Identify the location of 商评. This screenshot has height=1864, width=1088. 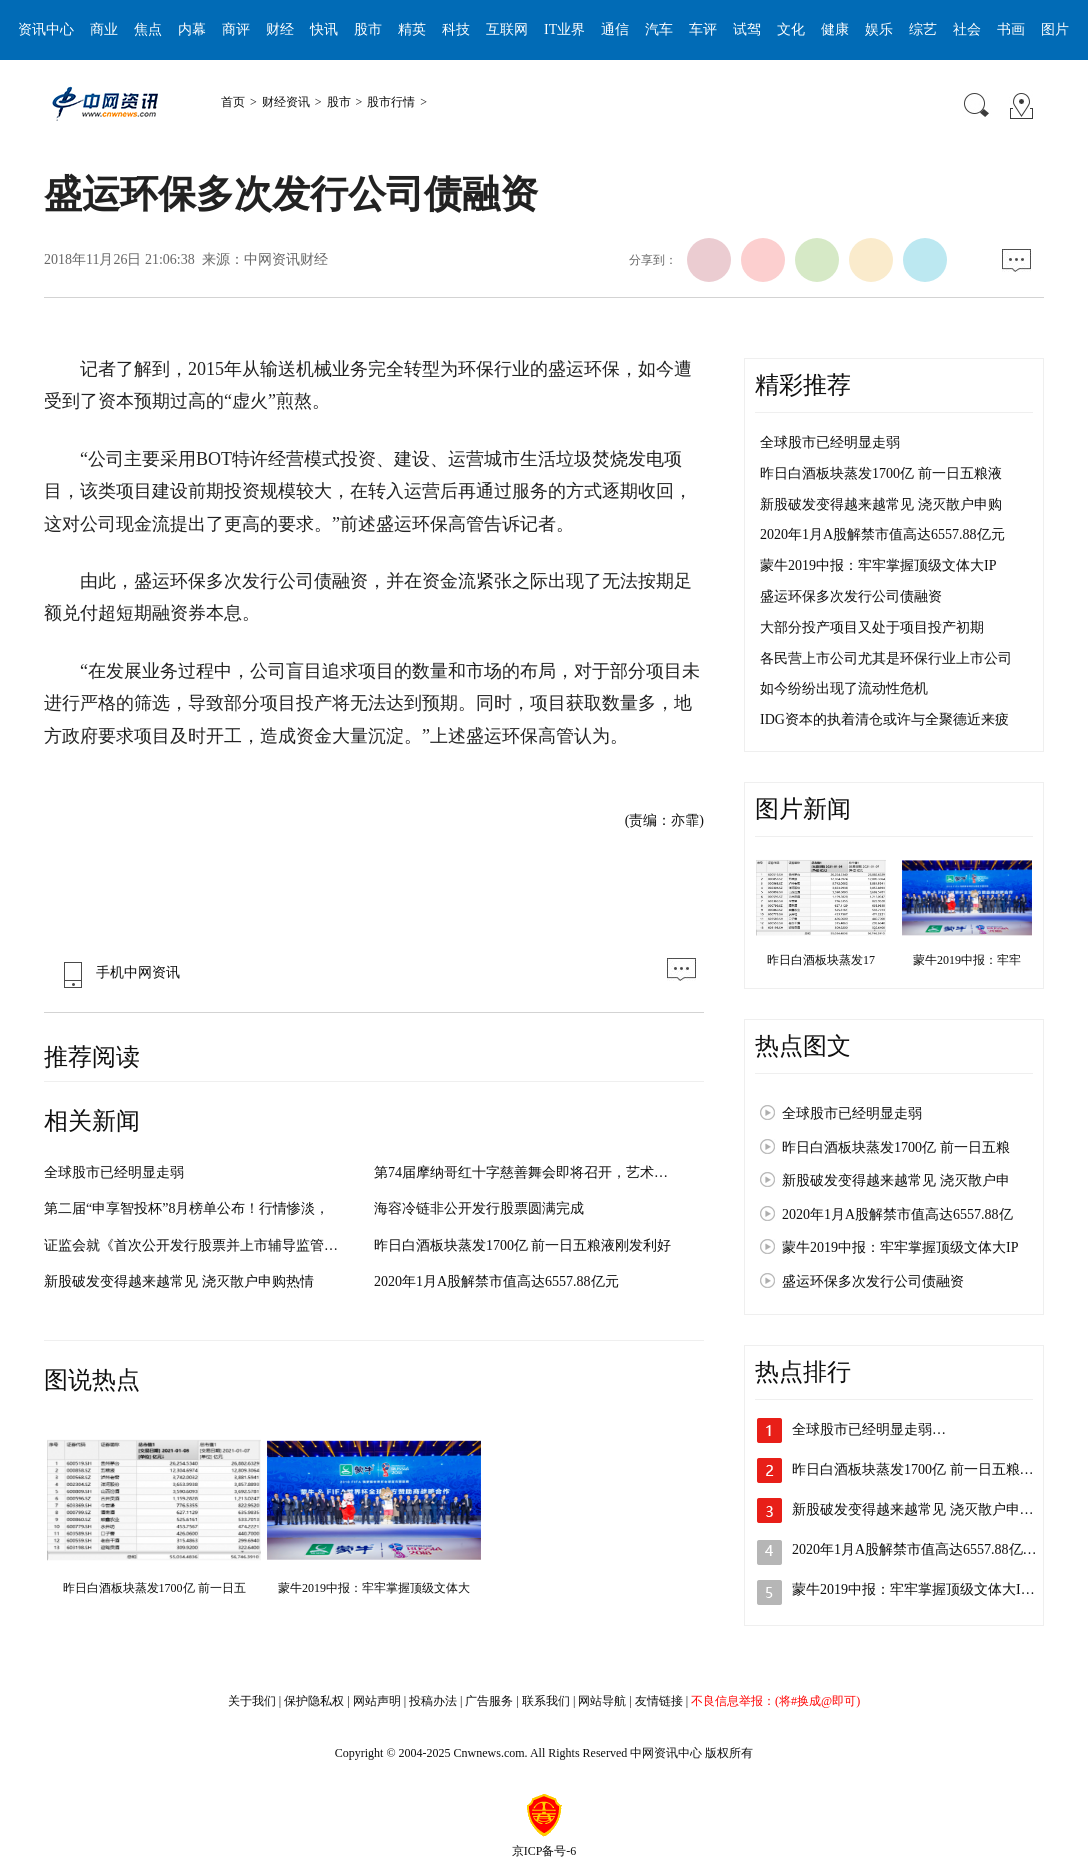
(236, 29).